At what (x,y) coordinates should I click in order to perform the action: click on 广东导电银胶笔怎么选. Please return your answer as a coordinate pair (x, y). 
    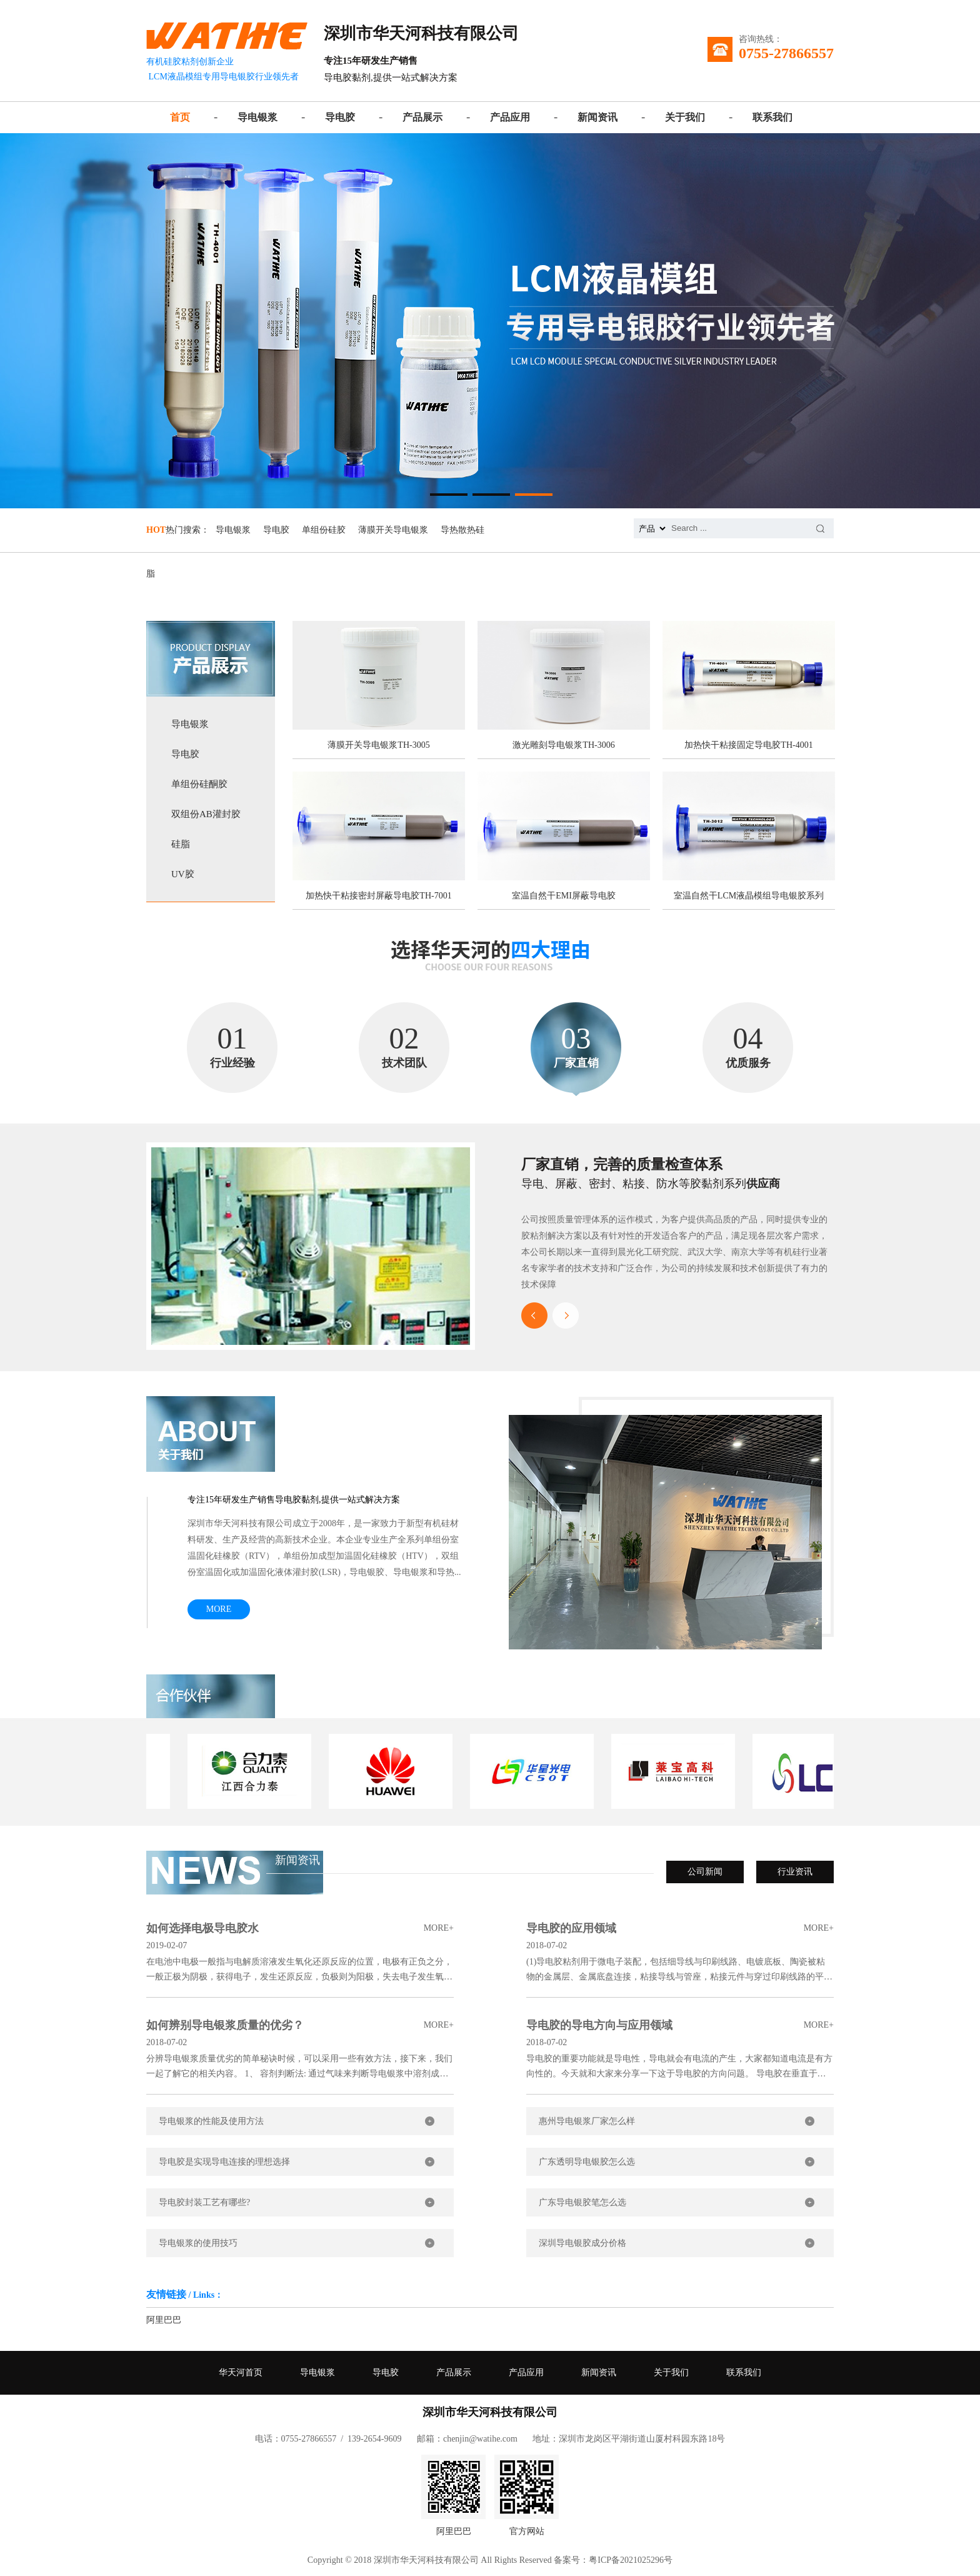
    Looking at the image, I should click on (582, 2202).